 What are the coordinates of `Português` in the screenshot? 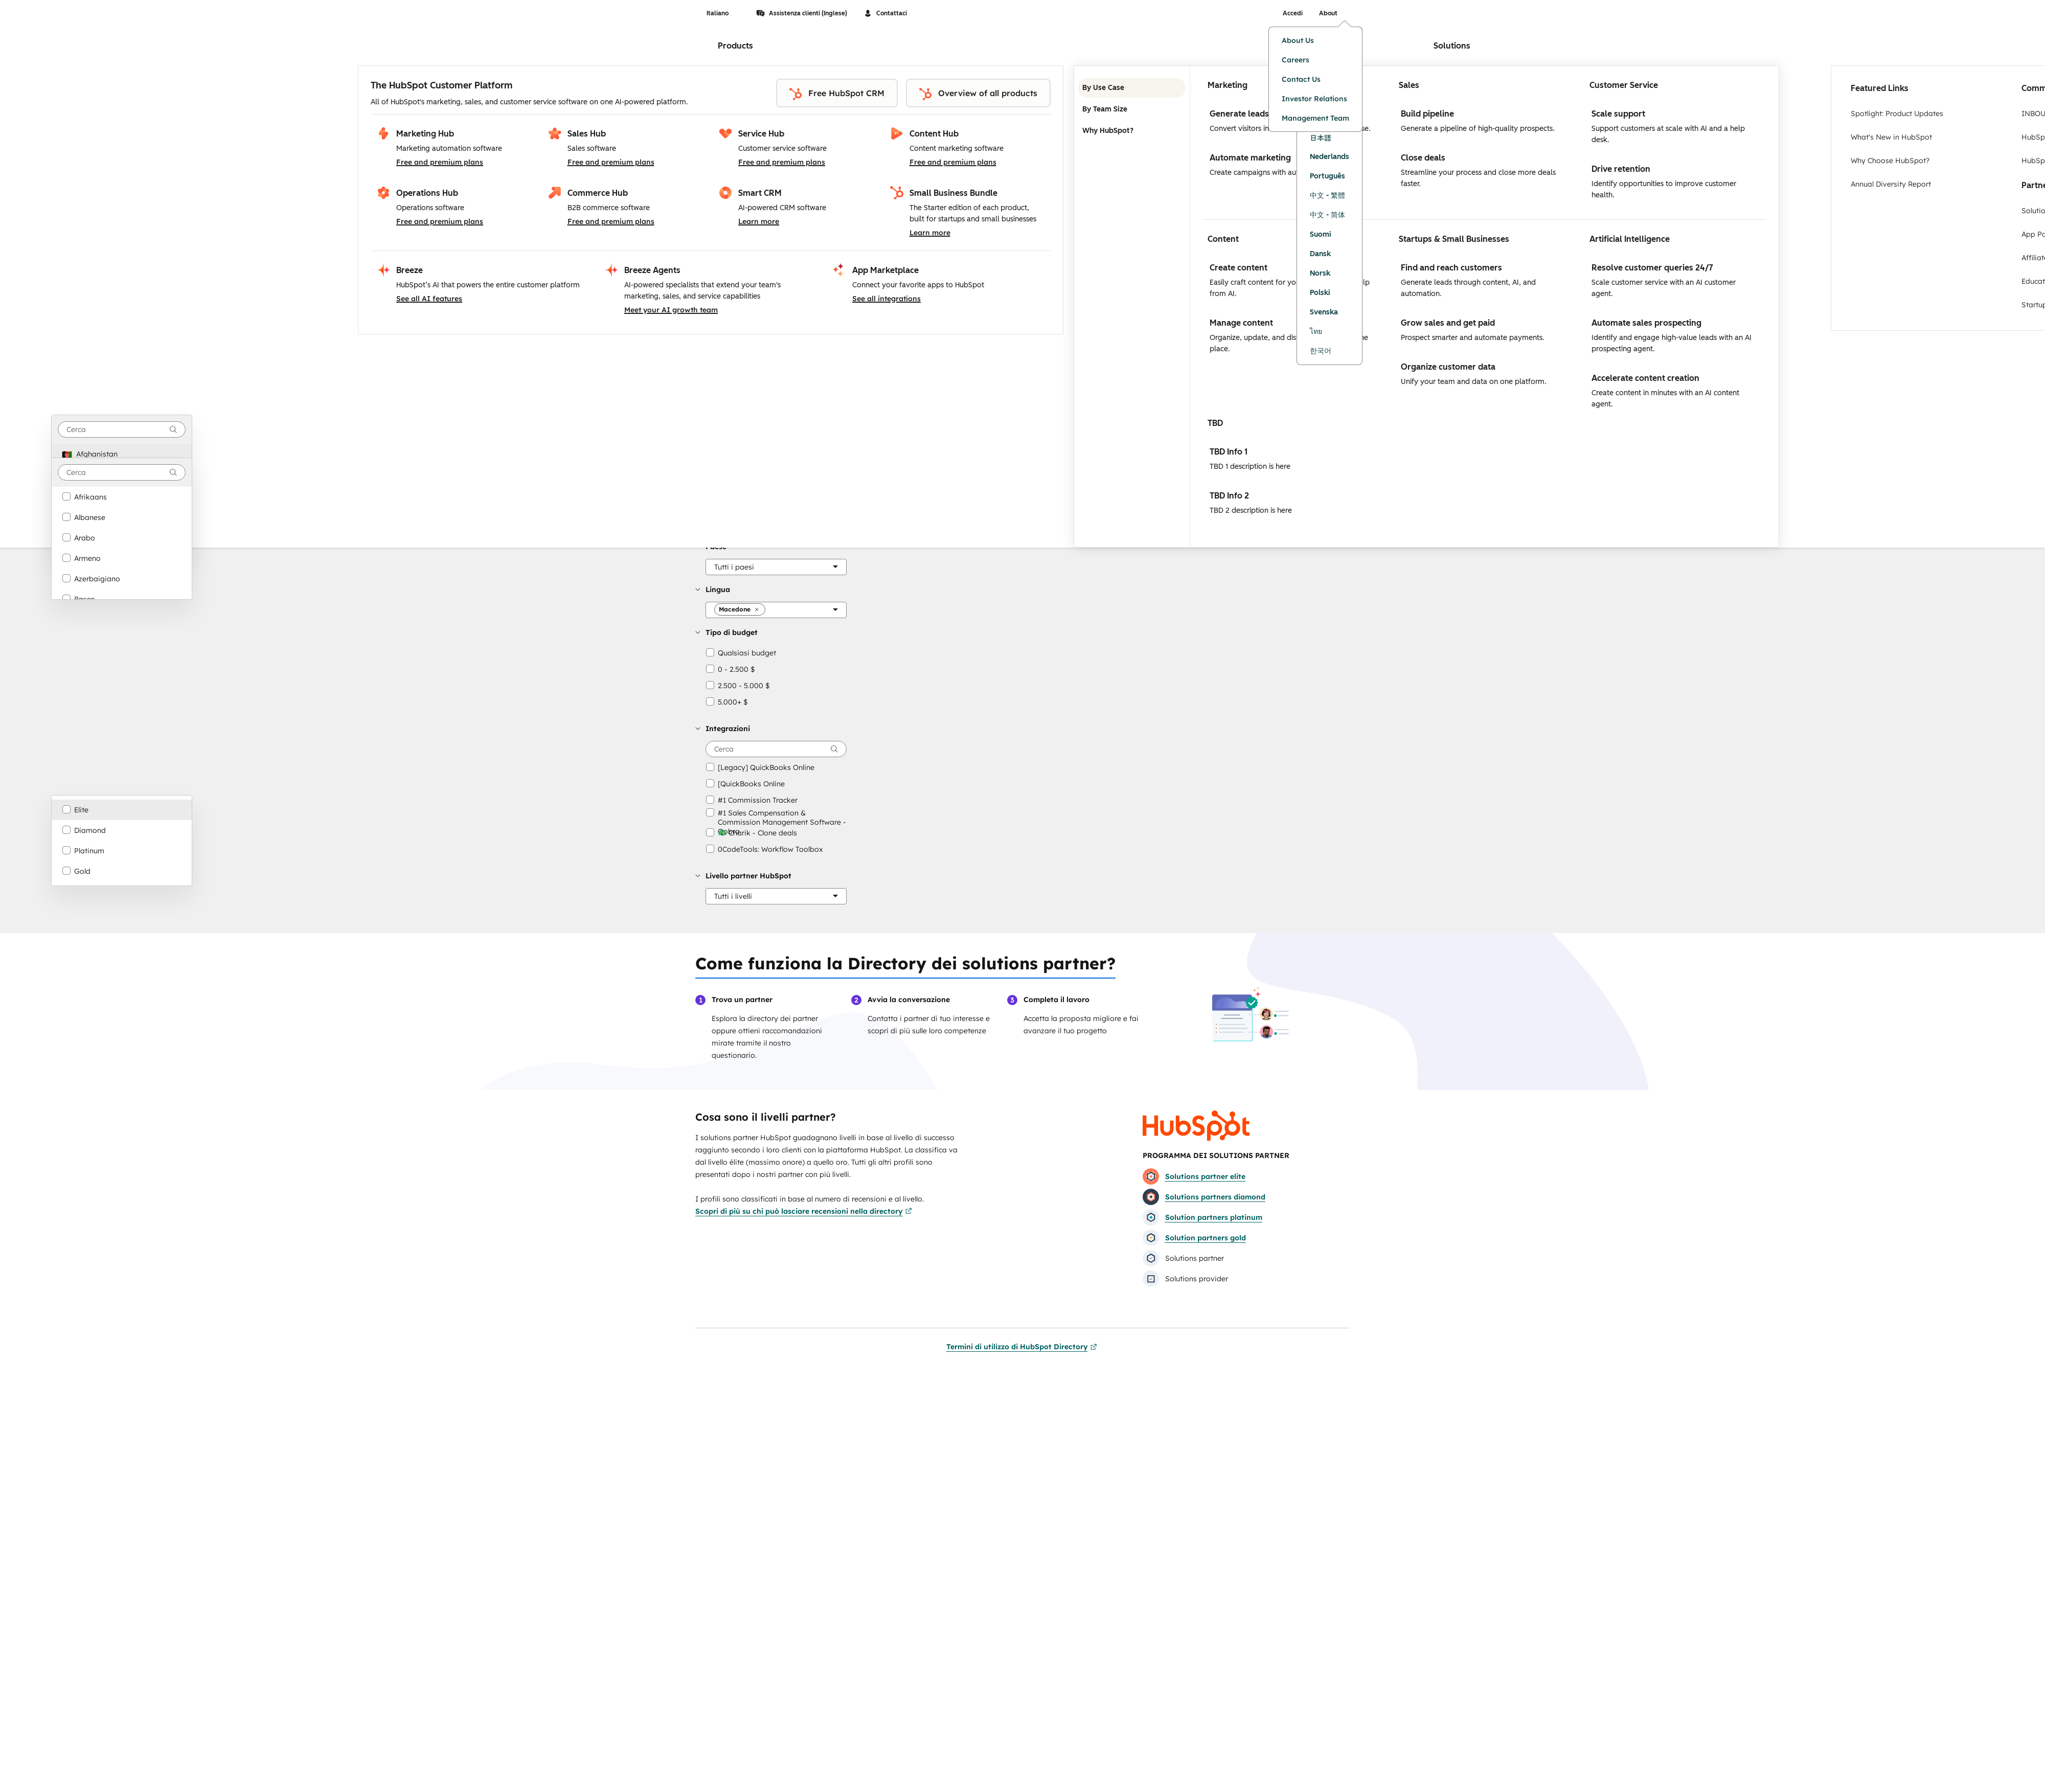 It's located at (1327, 176).